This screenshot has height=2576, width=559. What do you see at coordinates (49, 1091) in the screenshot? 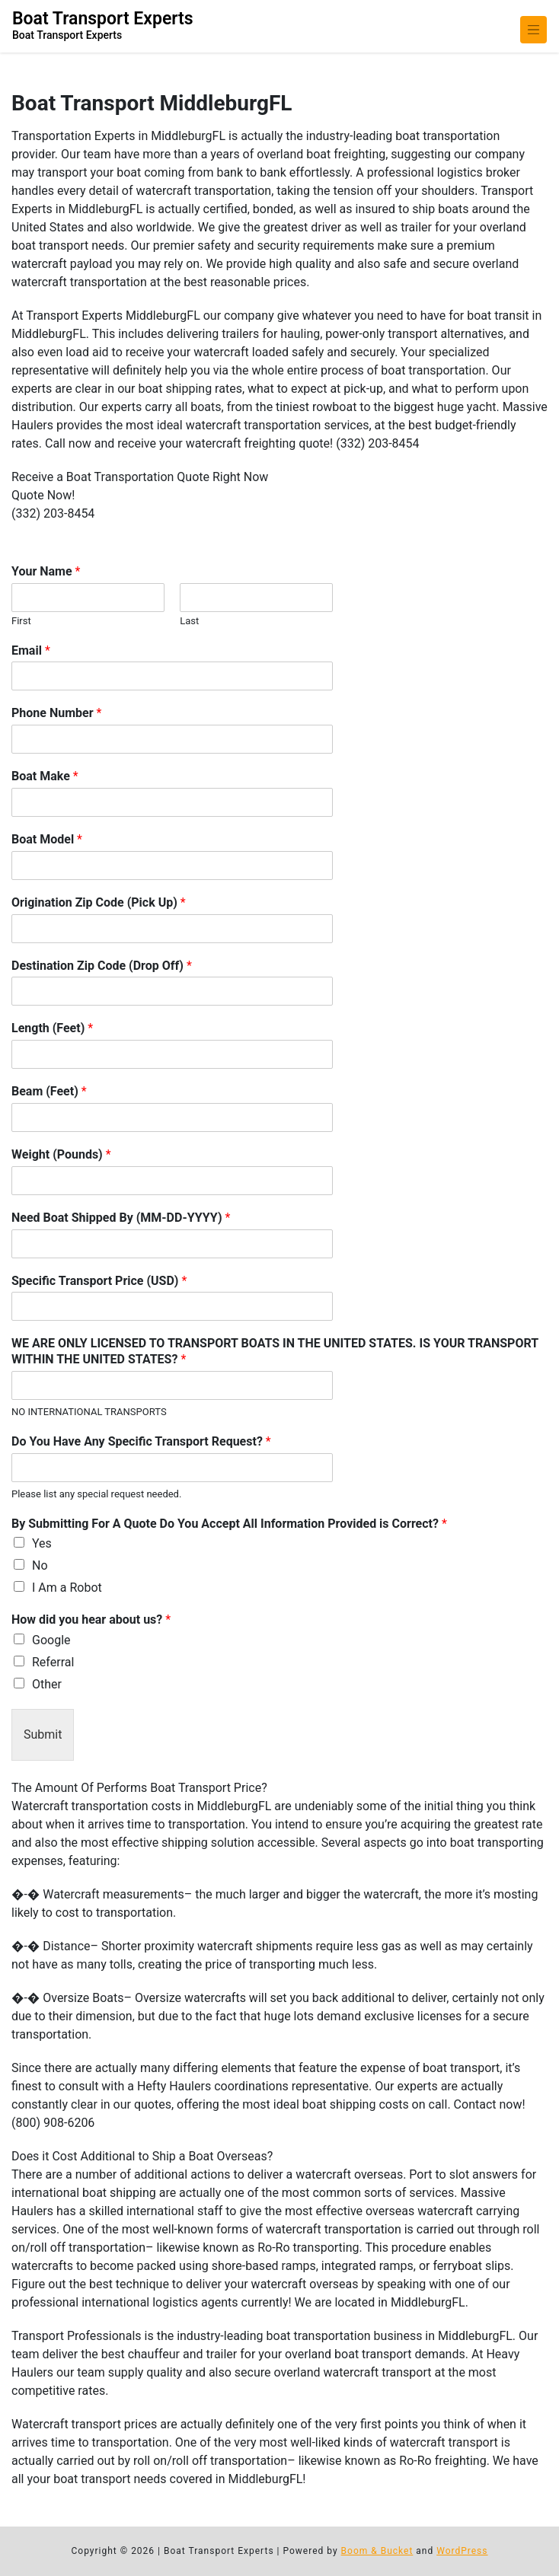
I see `Beam (Feet)` at bounding box center [49, 1091].